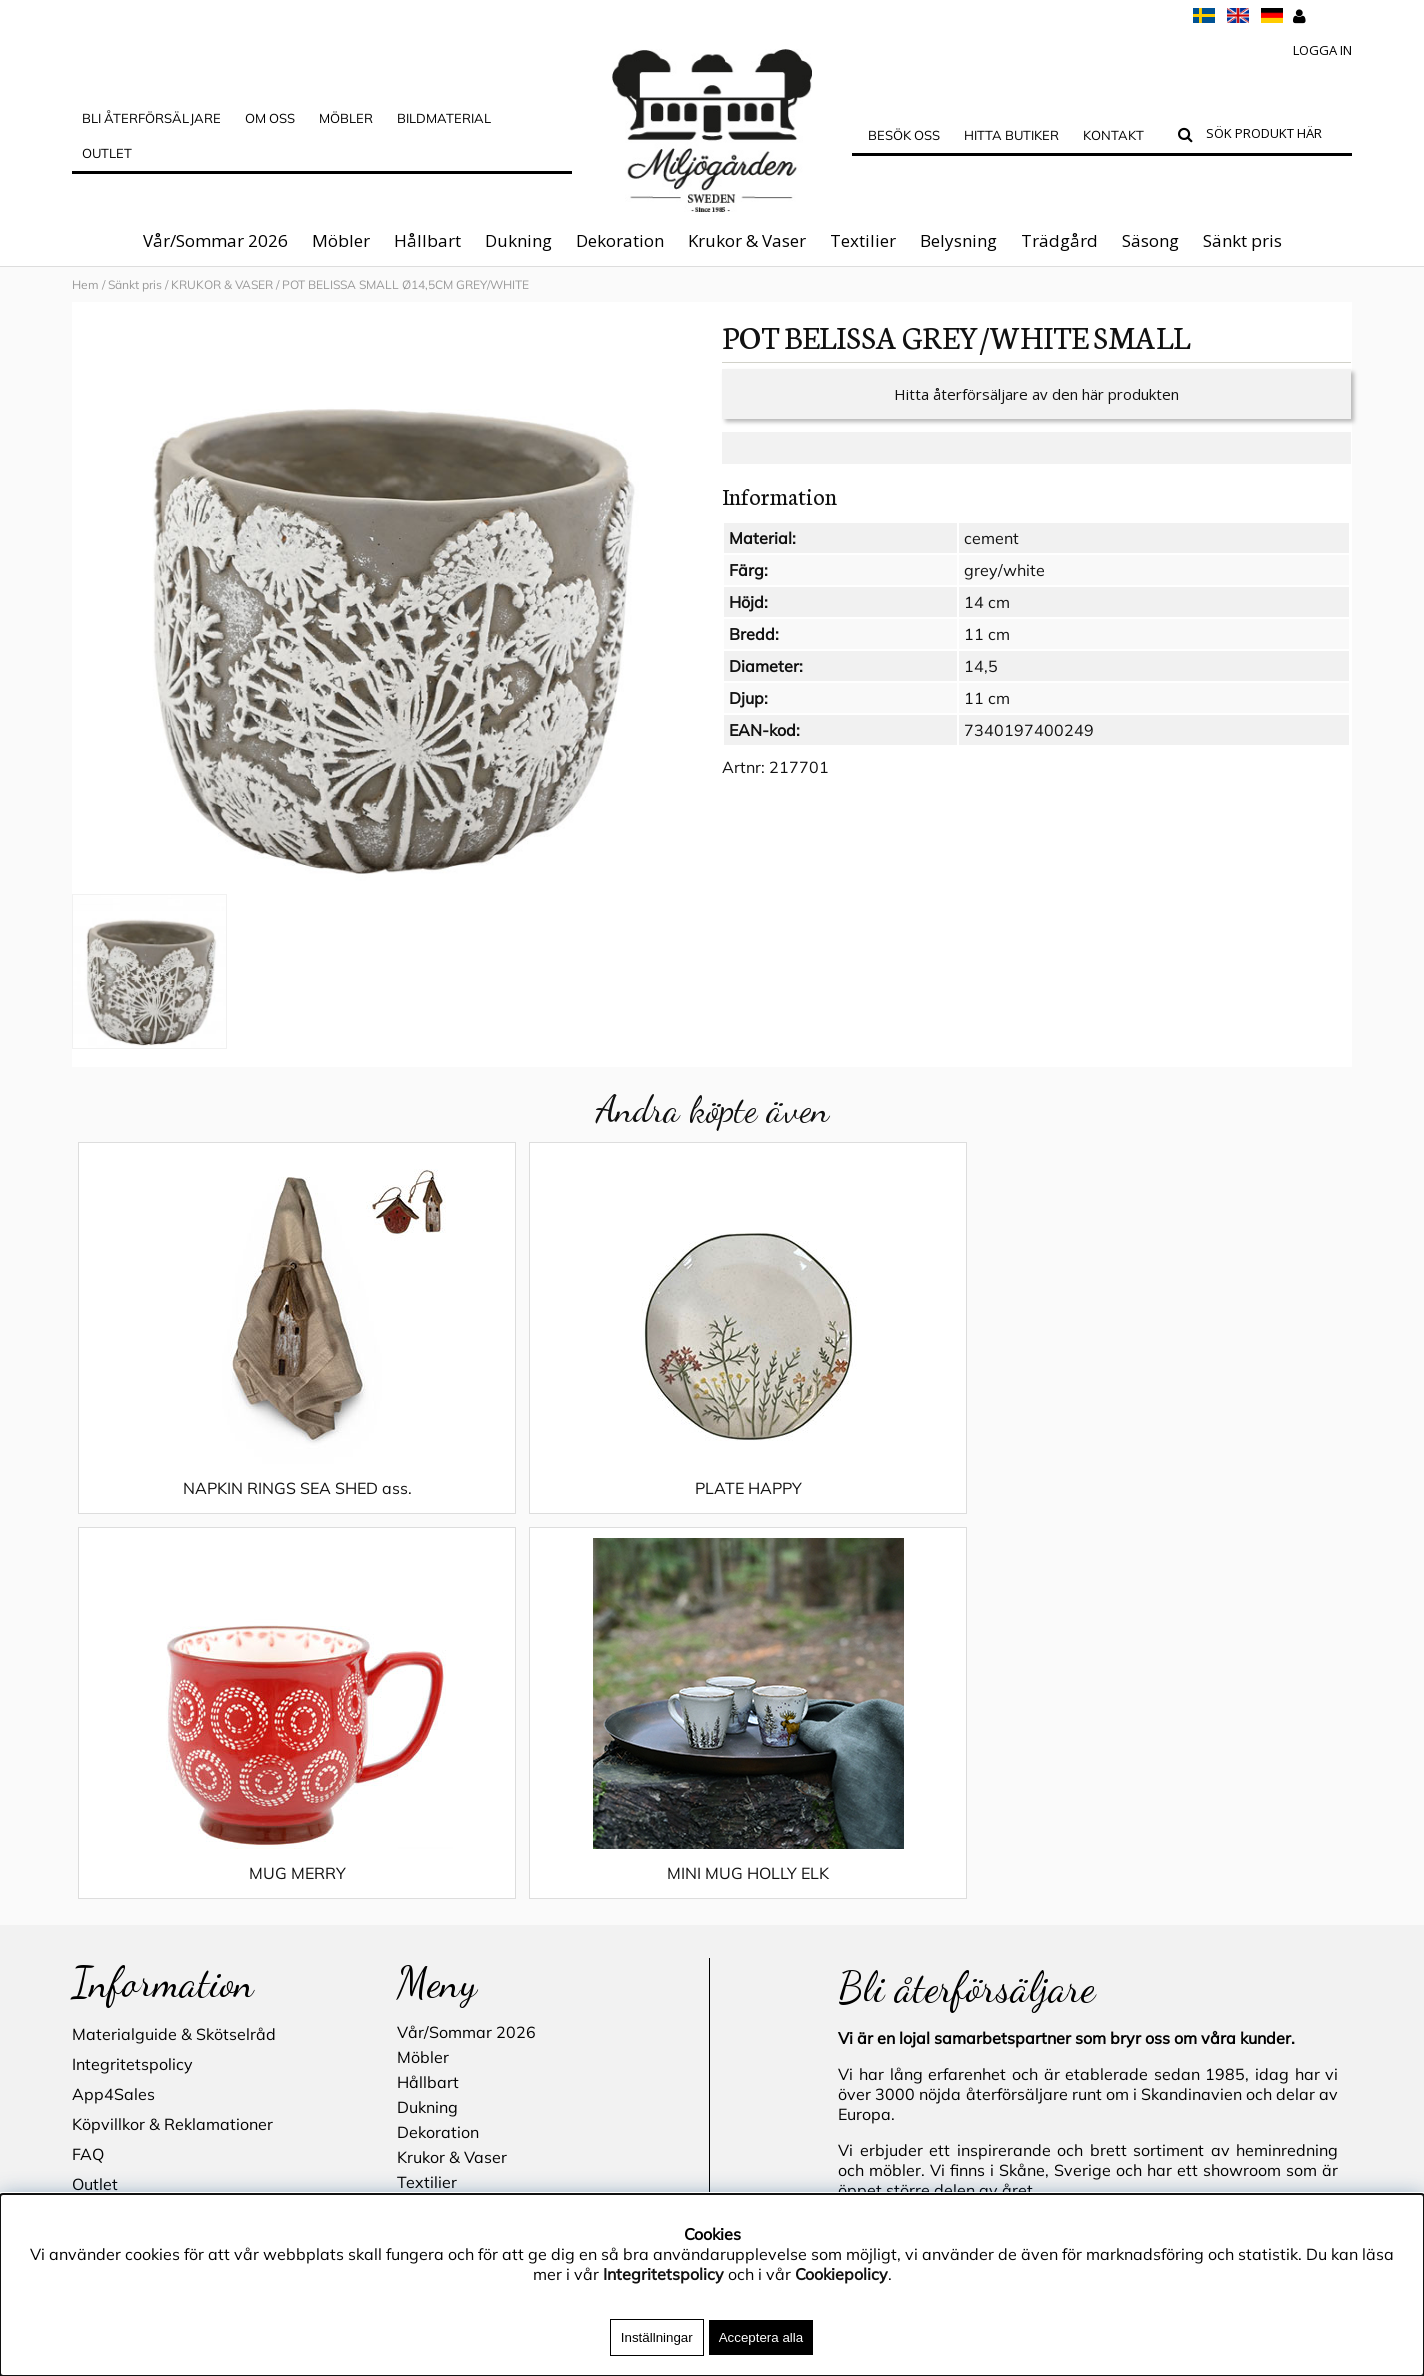 The image size is (1424, 2376). I want to click on Besök oss, so click(904, 135).